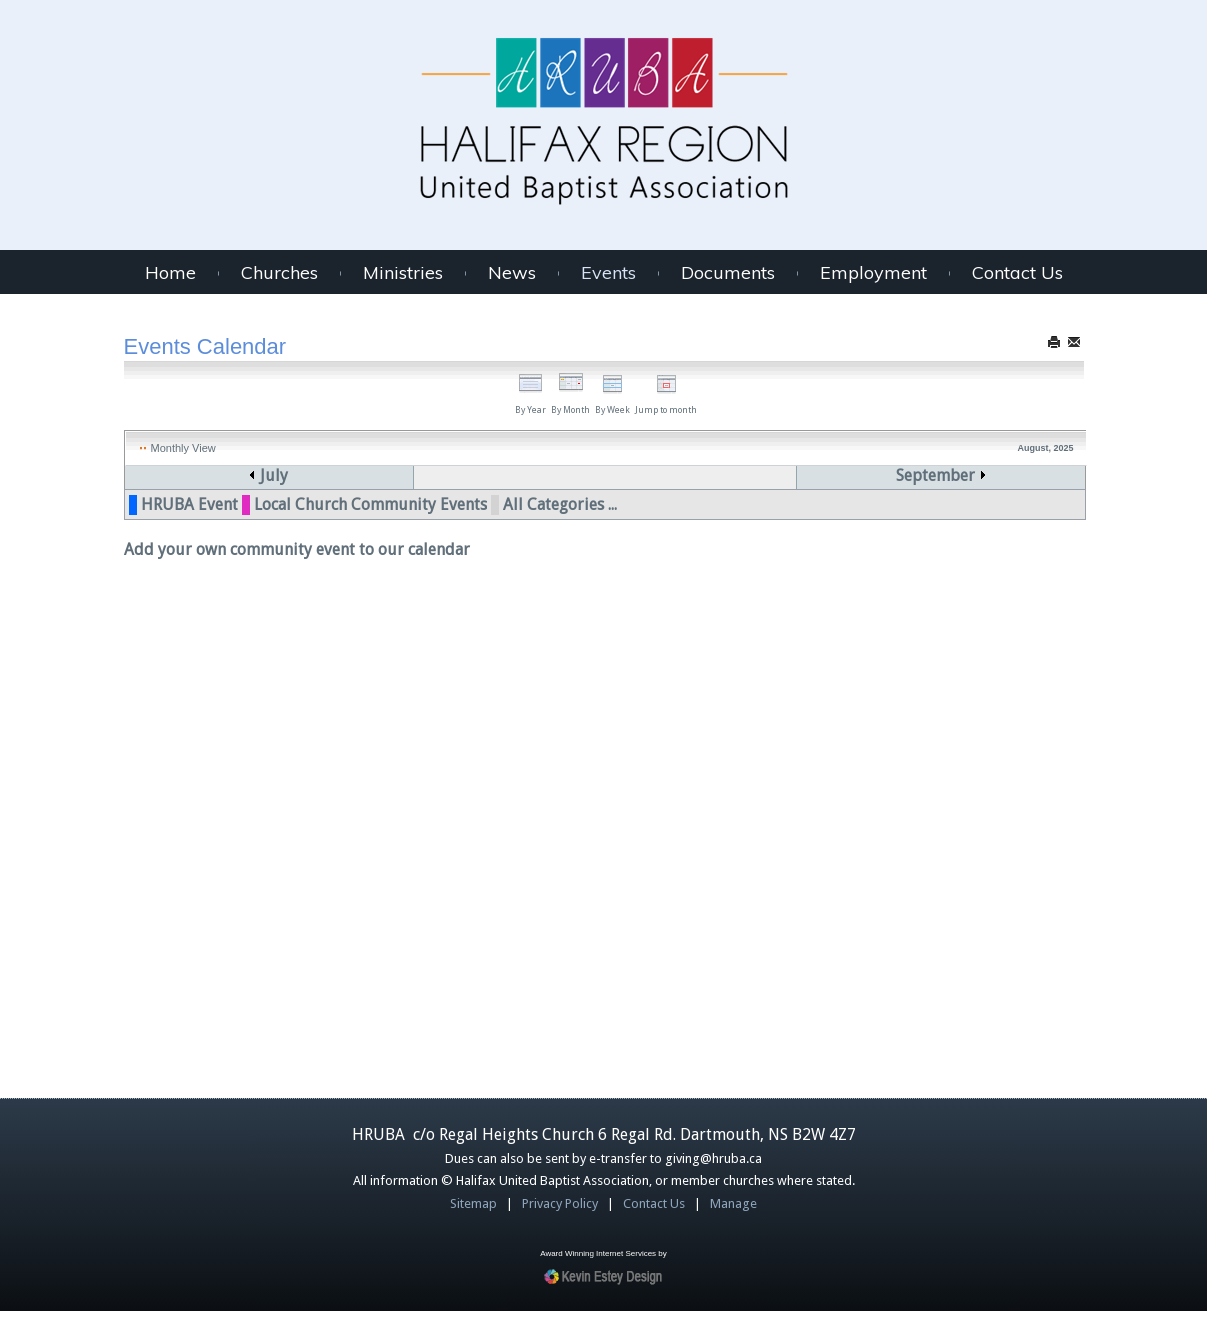 This screenshot has height=1323, width=1207. What do you see at coordinates (403, 273) in the screenshot?
I see `Ministries` at bounding box center [403, 273].